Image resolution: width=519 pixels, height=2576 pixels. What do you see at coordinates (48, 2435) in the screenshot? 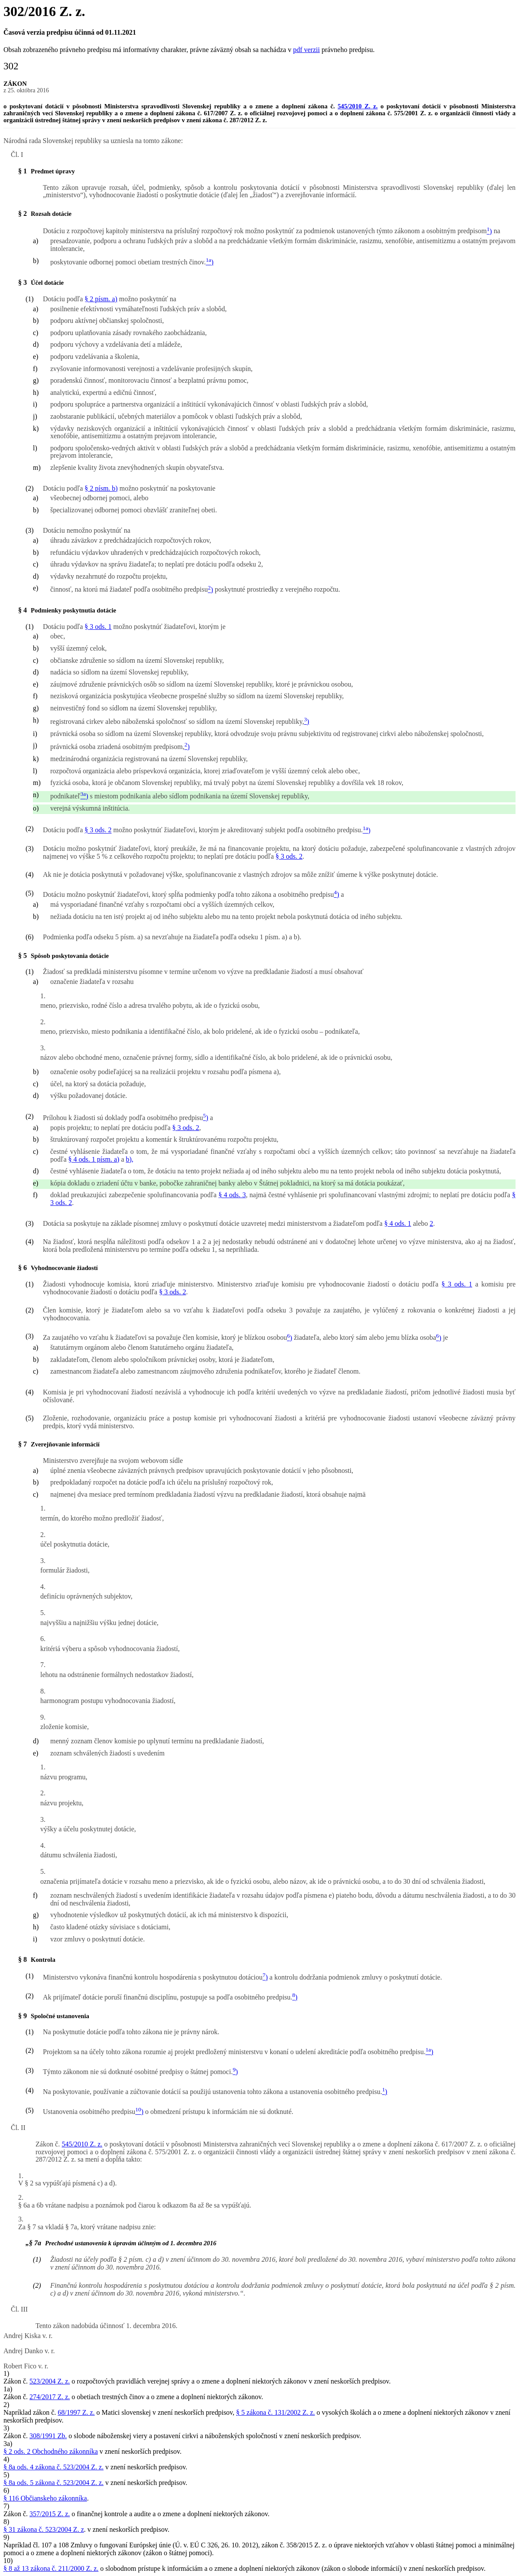
I see `308/1991 Zb.` at bounding box center [48, 2435].